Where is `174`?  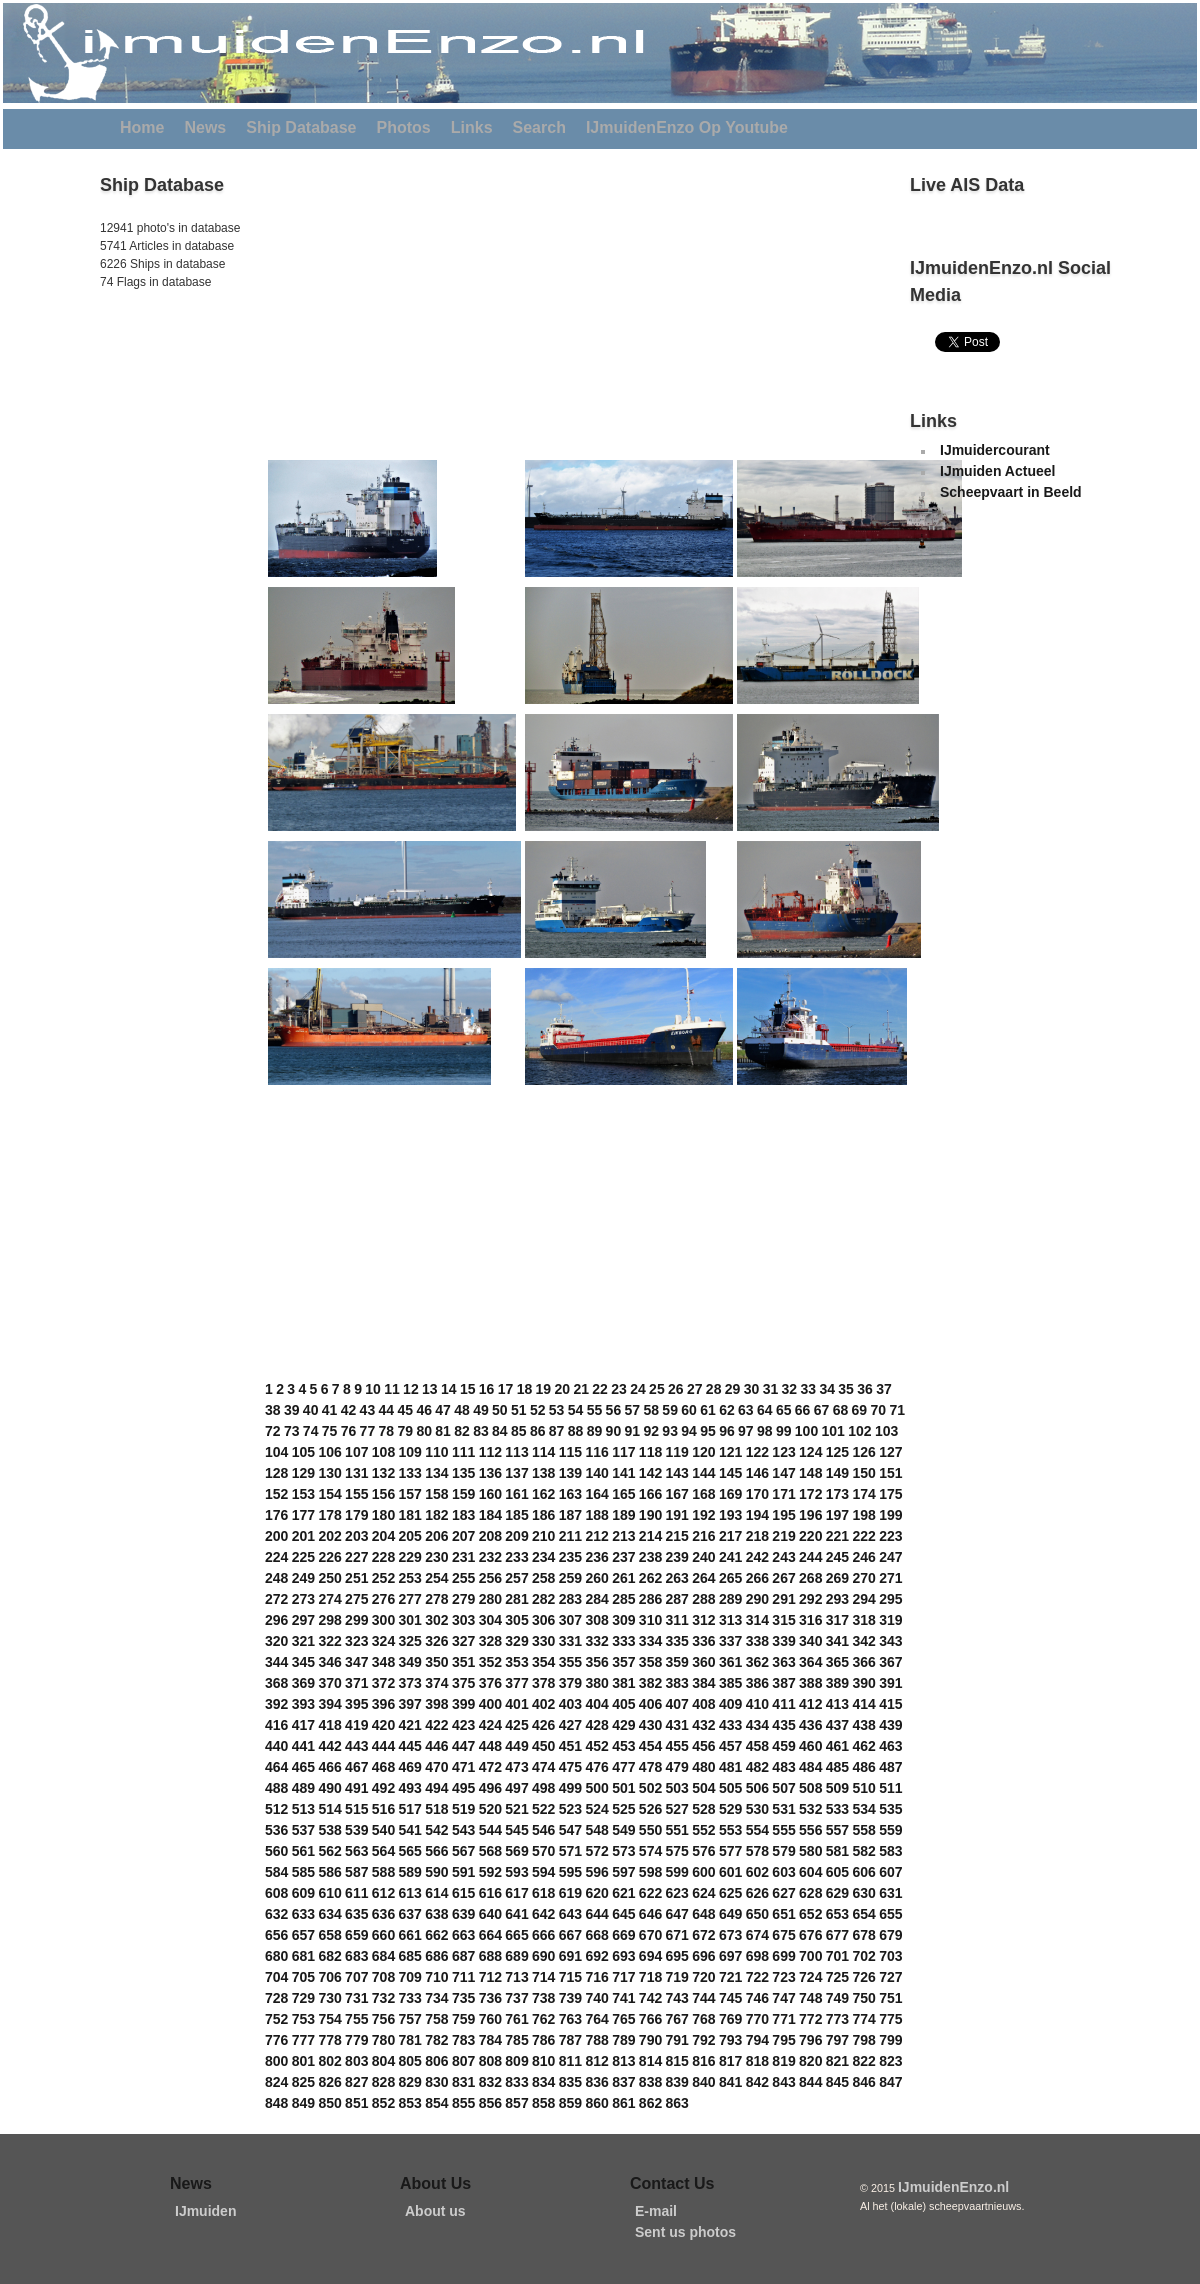
174 is located at coordinates (863, 1494).